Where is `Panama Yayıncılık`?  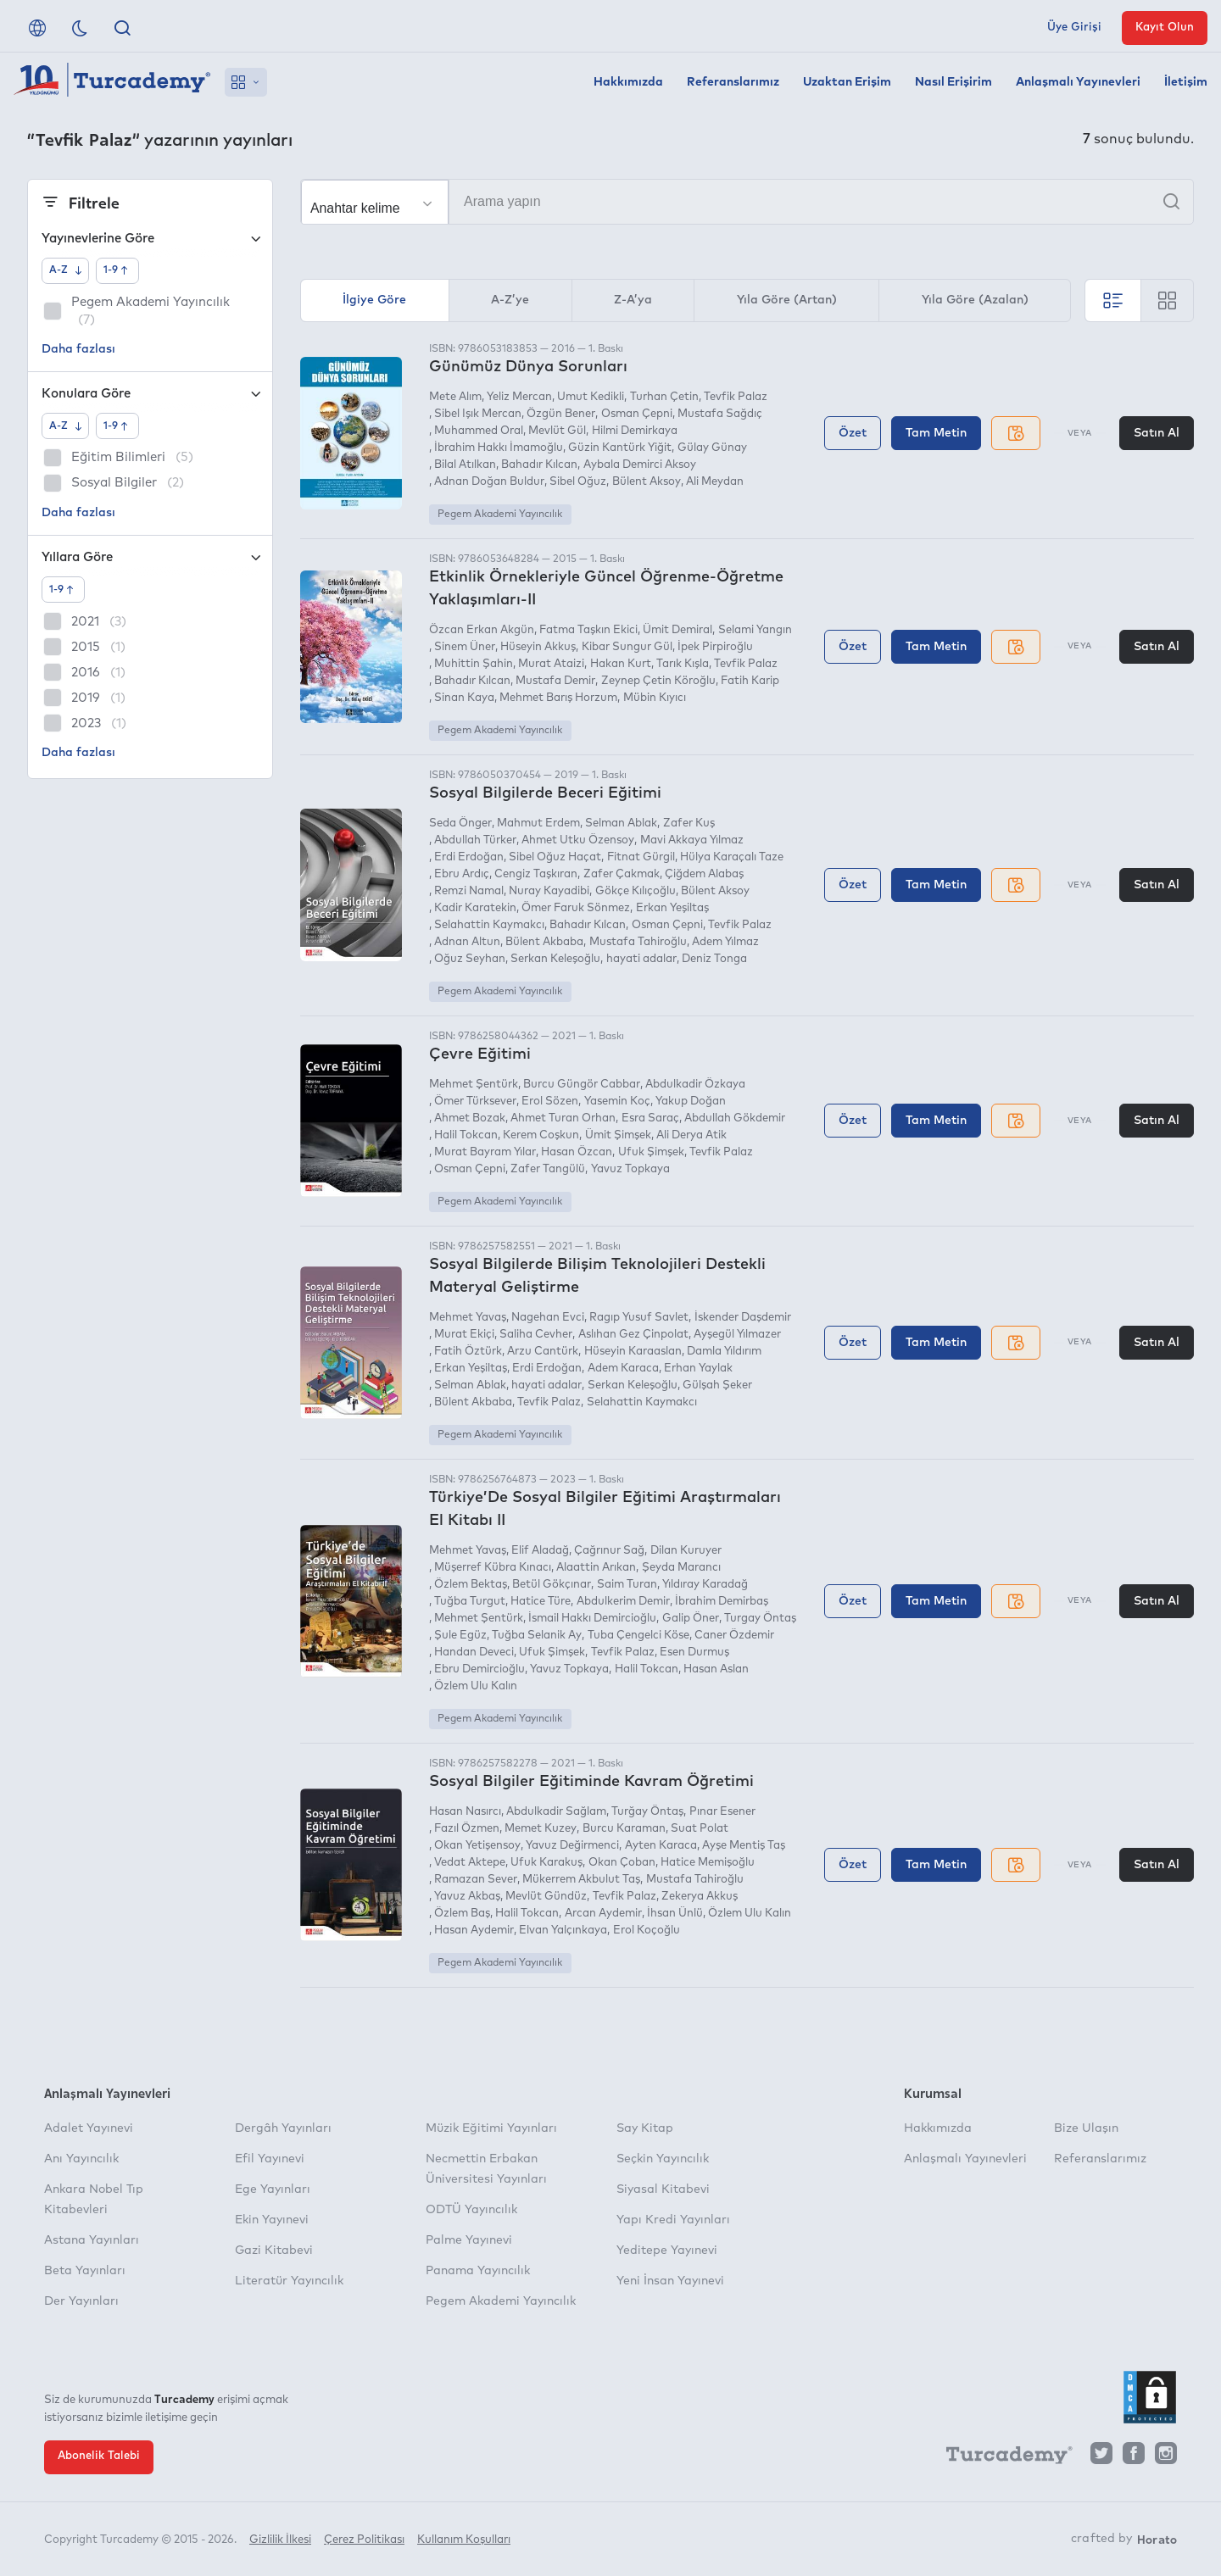
Panama Yayıncılık is located at coordinates (478, 2271).